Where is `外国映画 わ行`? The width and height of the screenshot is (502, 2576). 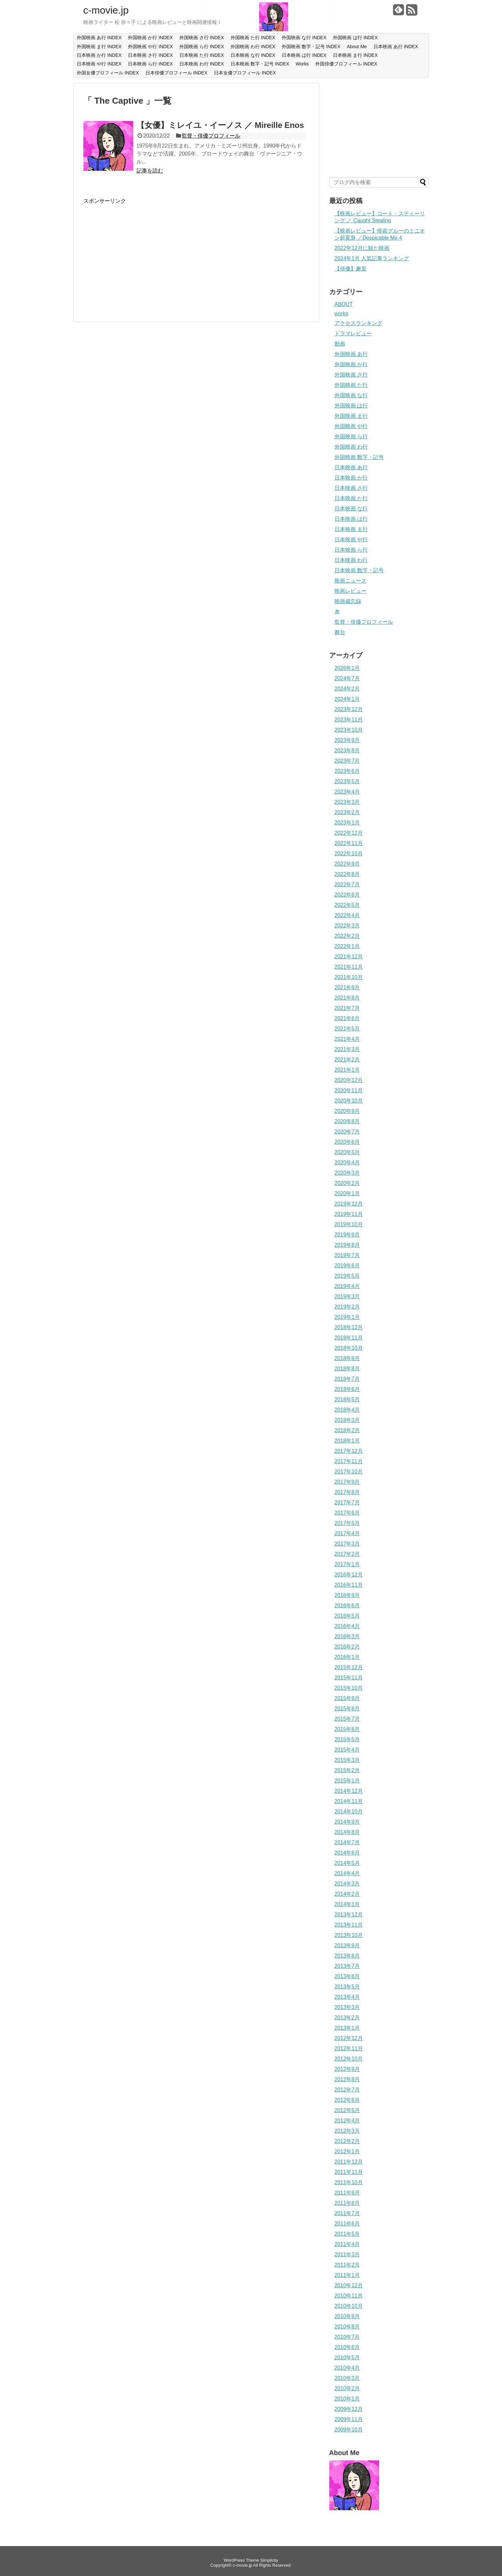 外国映画 わ行 is located at coordinates (351, 447).